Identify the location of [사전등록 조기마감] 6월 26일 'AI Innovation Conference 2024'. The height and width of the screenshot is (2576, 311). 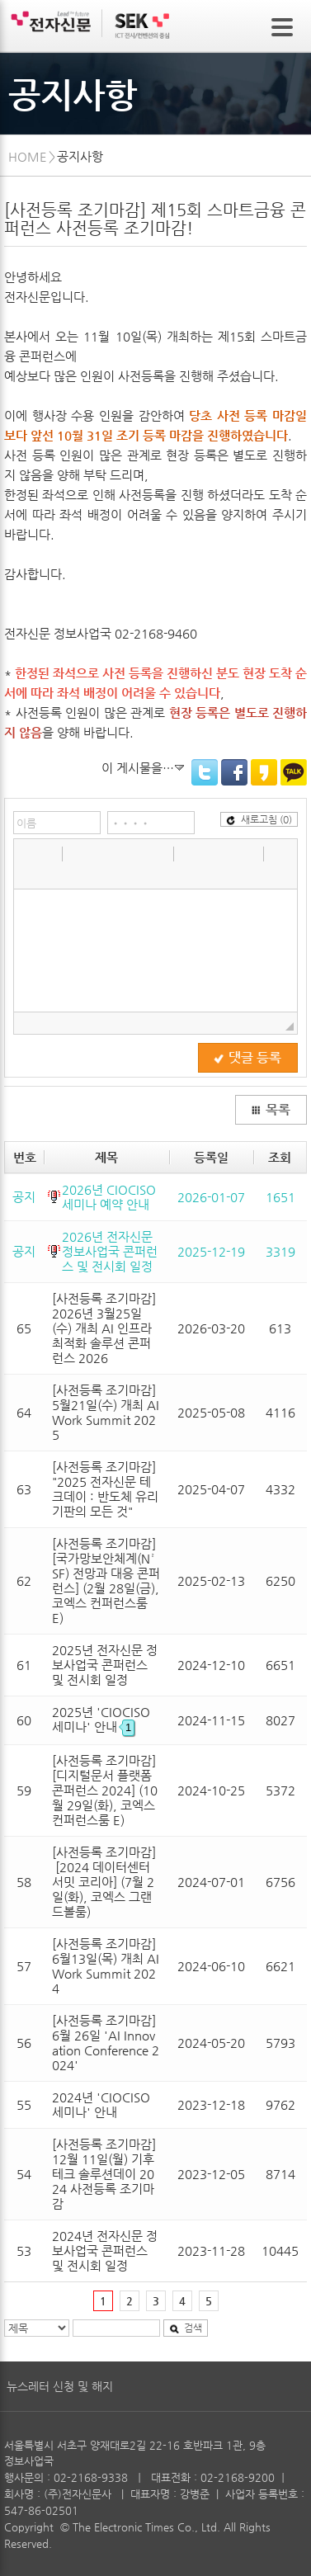
(105, 2042).